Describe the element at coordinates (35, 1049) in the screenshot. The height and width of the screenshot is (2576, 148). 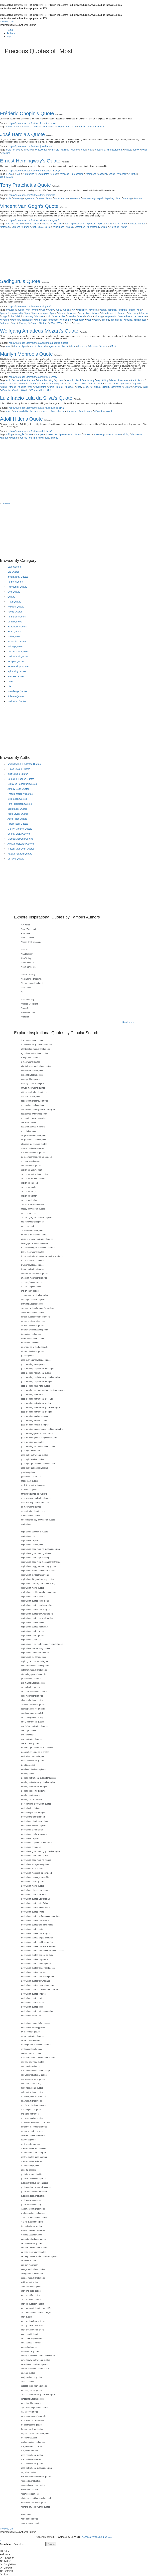
I see `after breakup motivational quotes` at that location.